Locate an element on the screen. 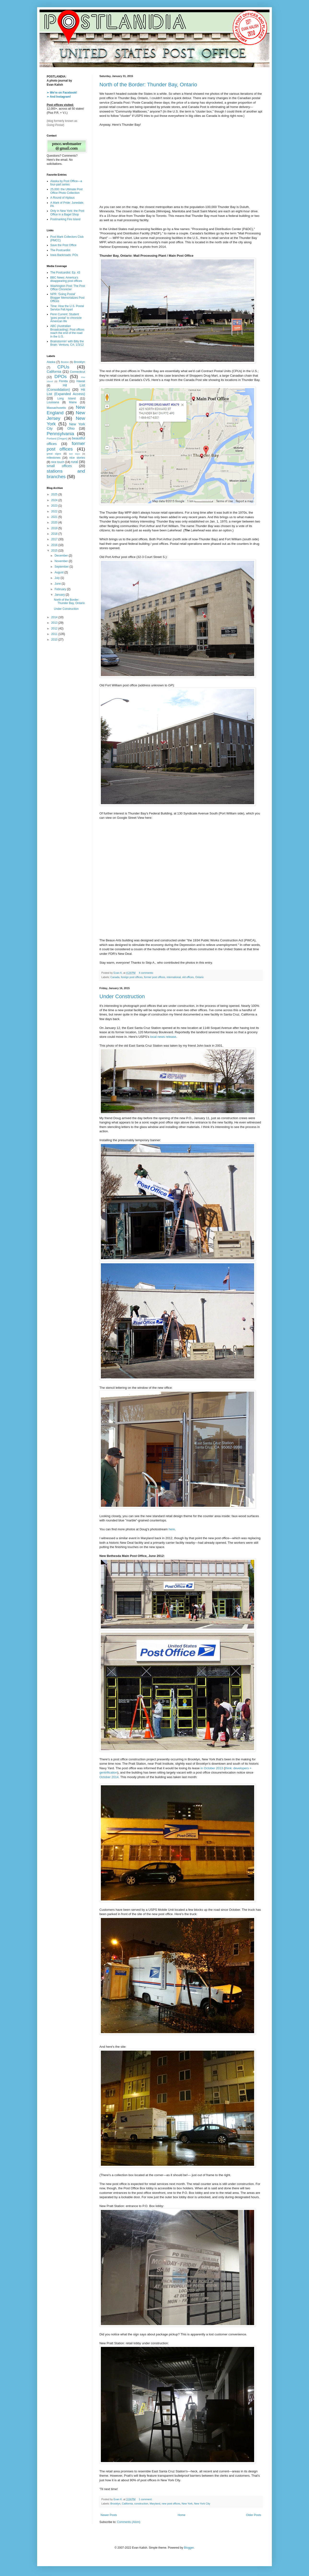 This screenshot has height=2576, width=309. Connecticut is located at coordinates (77, 372).